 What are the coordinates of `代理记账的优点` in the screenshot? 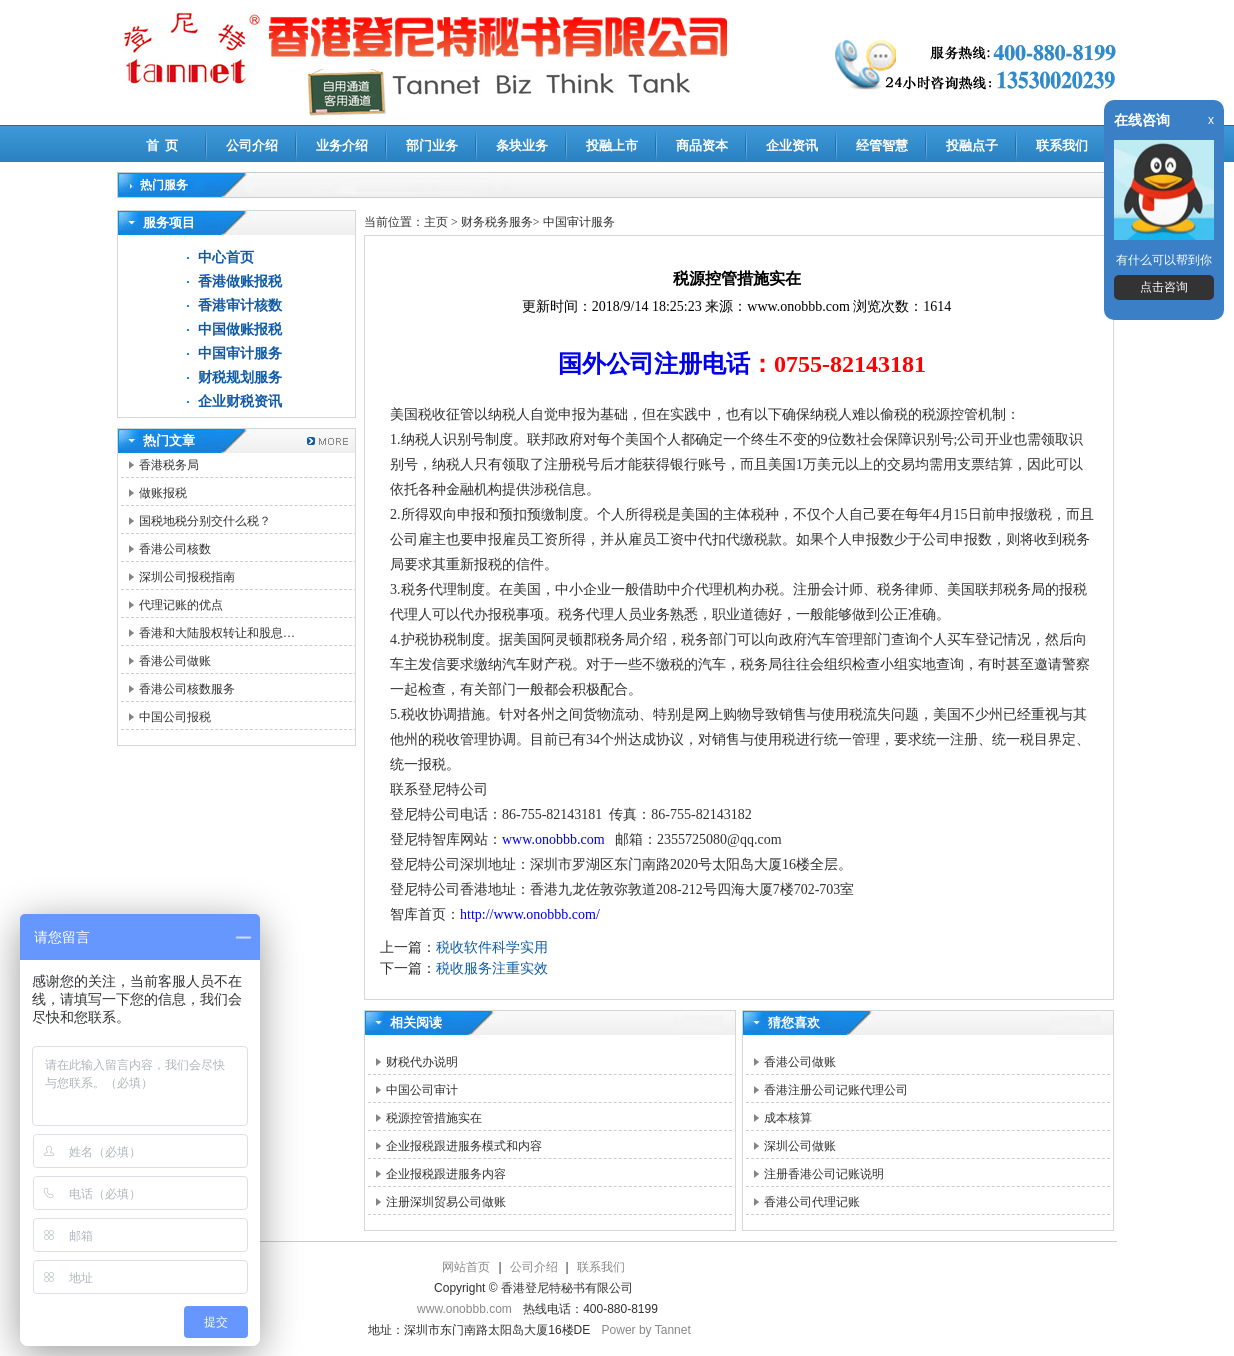 It's located at (181, 605).